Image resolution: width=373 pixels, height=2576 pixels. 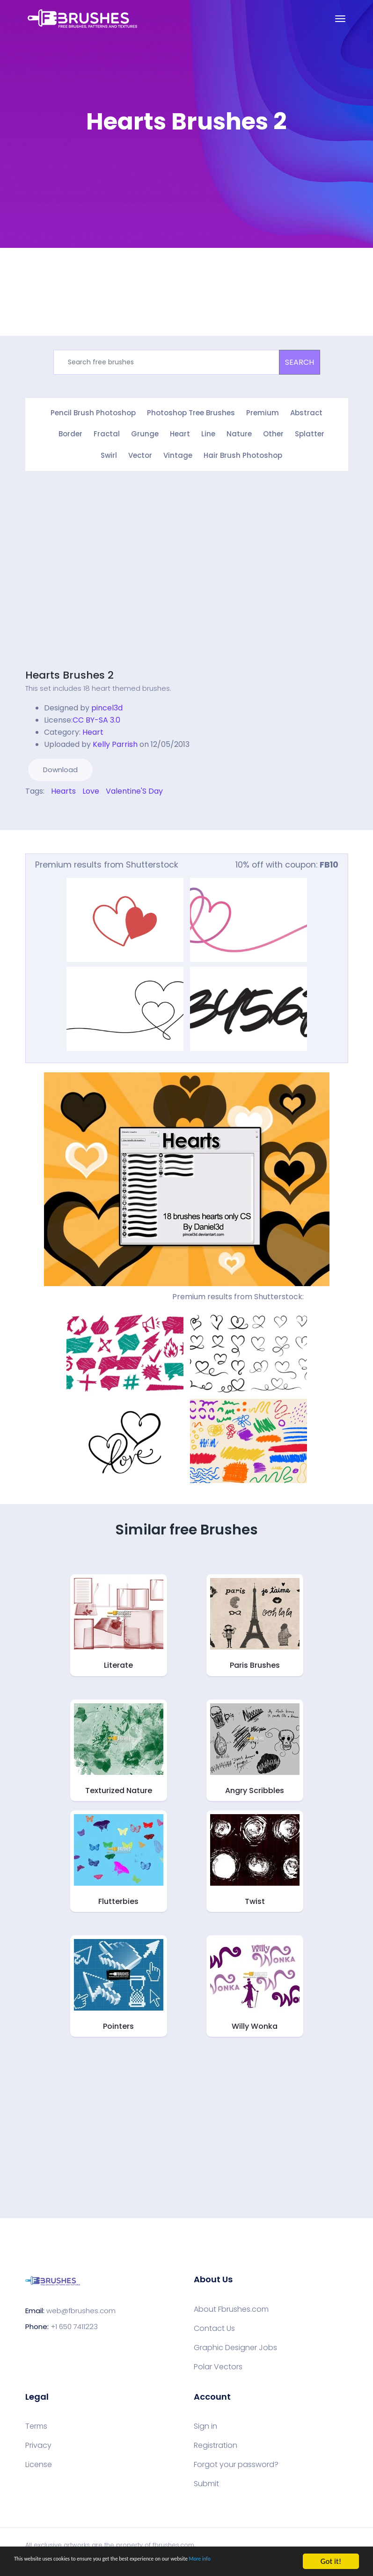 I want to click on Contact Us, so click(x=214, y=2325).